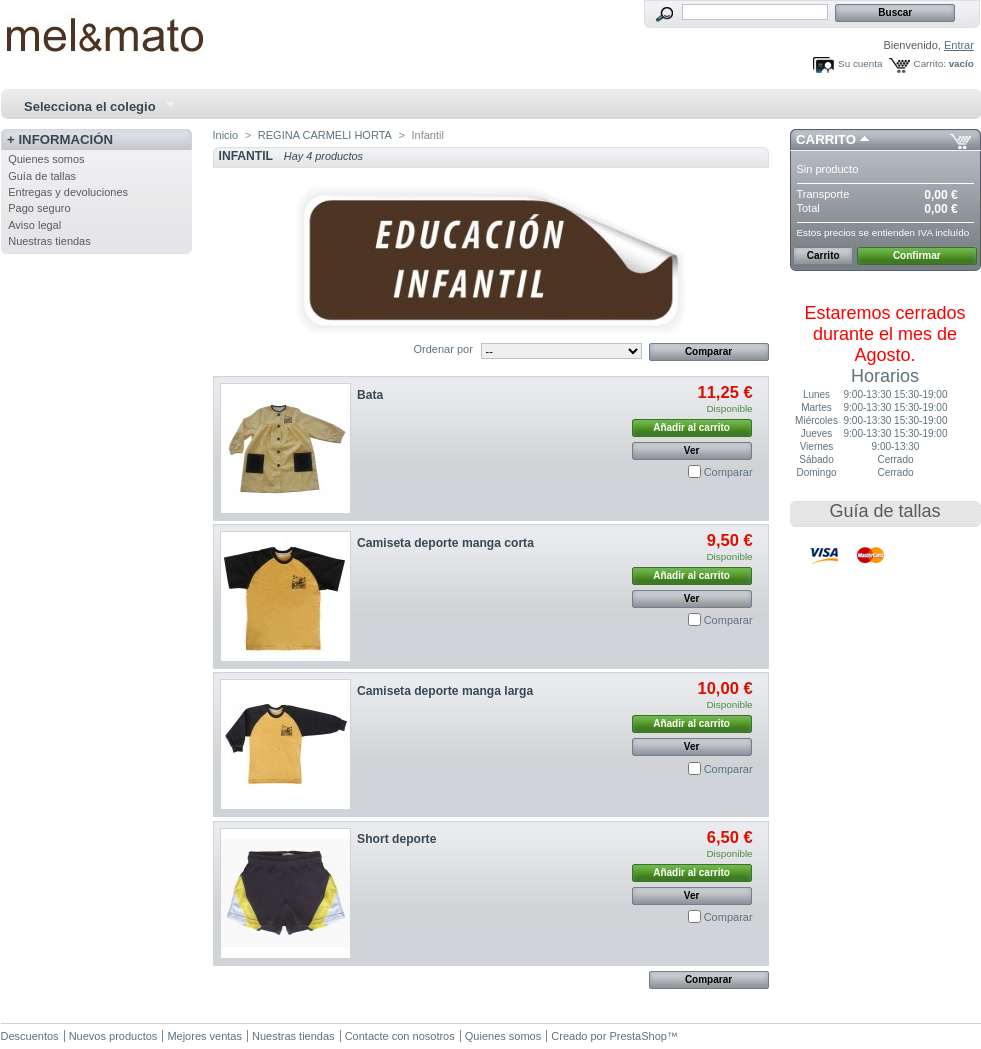 Image resolution: width=981 pixels, height=1049 pixels. I want to click on Mejores ventas, so click(204, 1036).